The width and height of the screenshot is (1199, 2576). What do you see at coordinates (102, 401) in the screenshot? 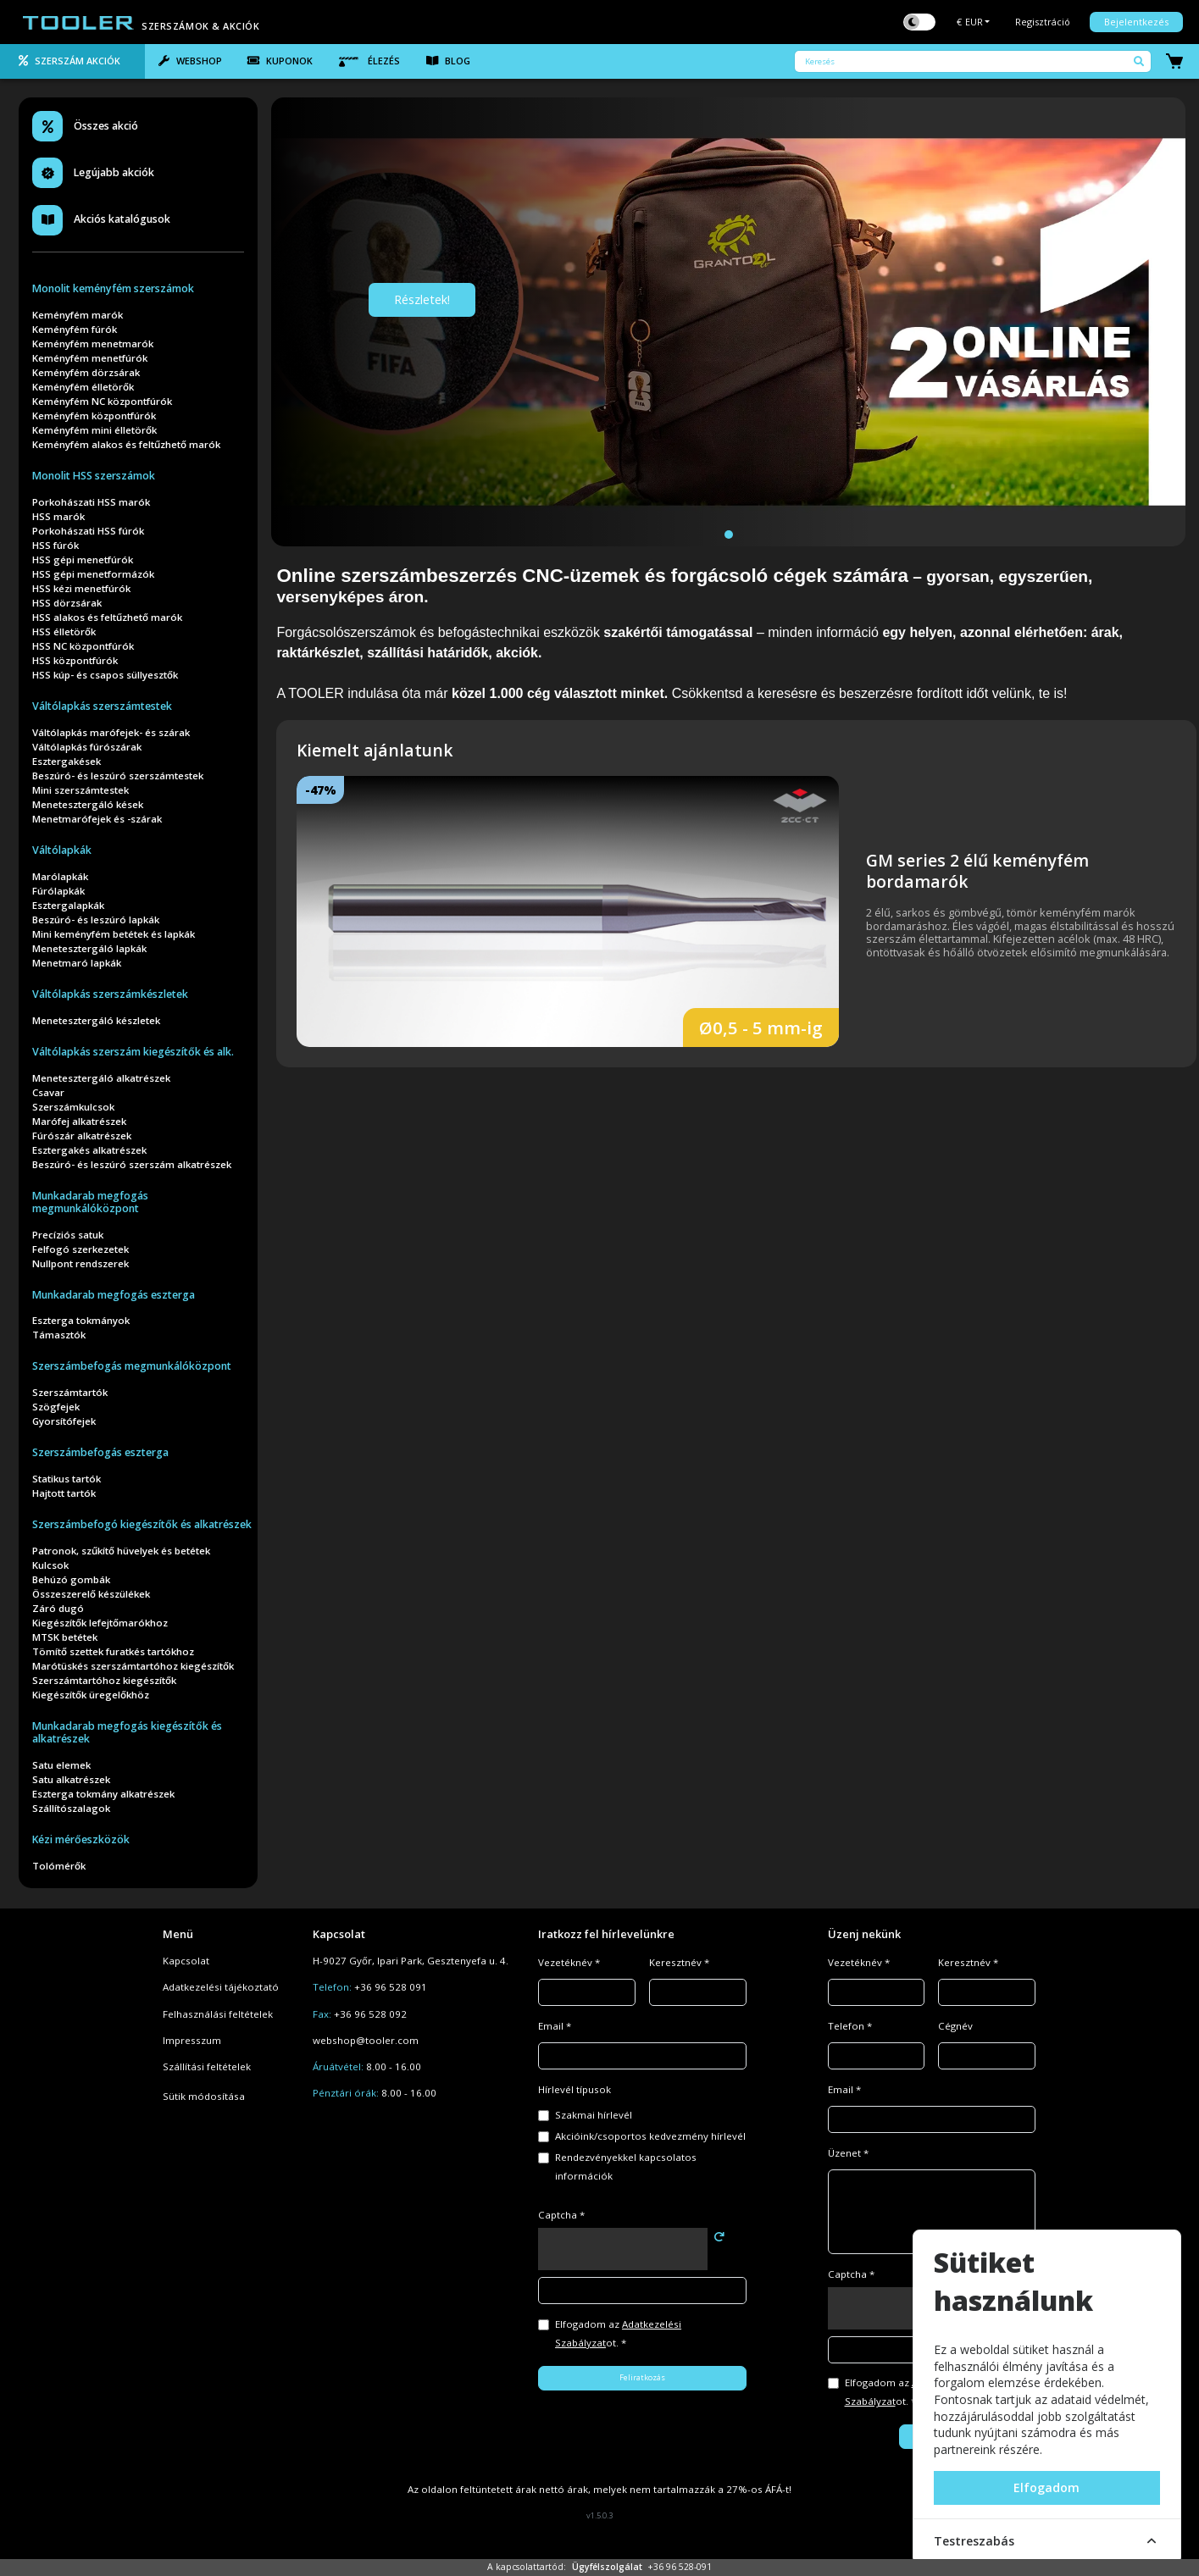
I see `Keményfém NC központfúrók` at bounding box center [102, 401].